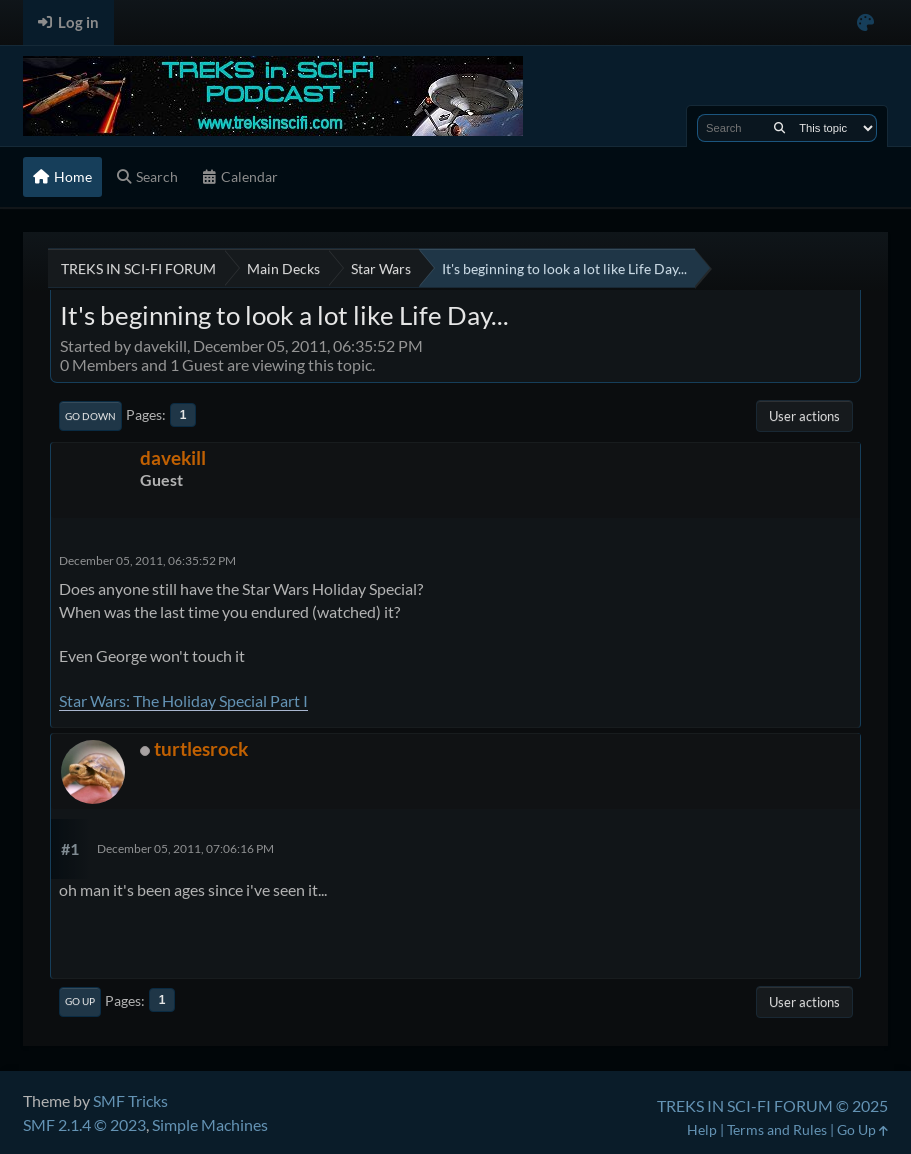 The width and height of the screenshot is (911, 1154). What do you see at coordinates (183, 700) in the screenshot?
I see `Star Wars: The Holiday Special Part I` at bounding box center [183, 700].